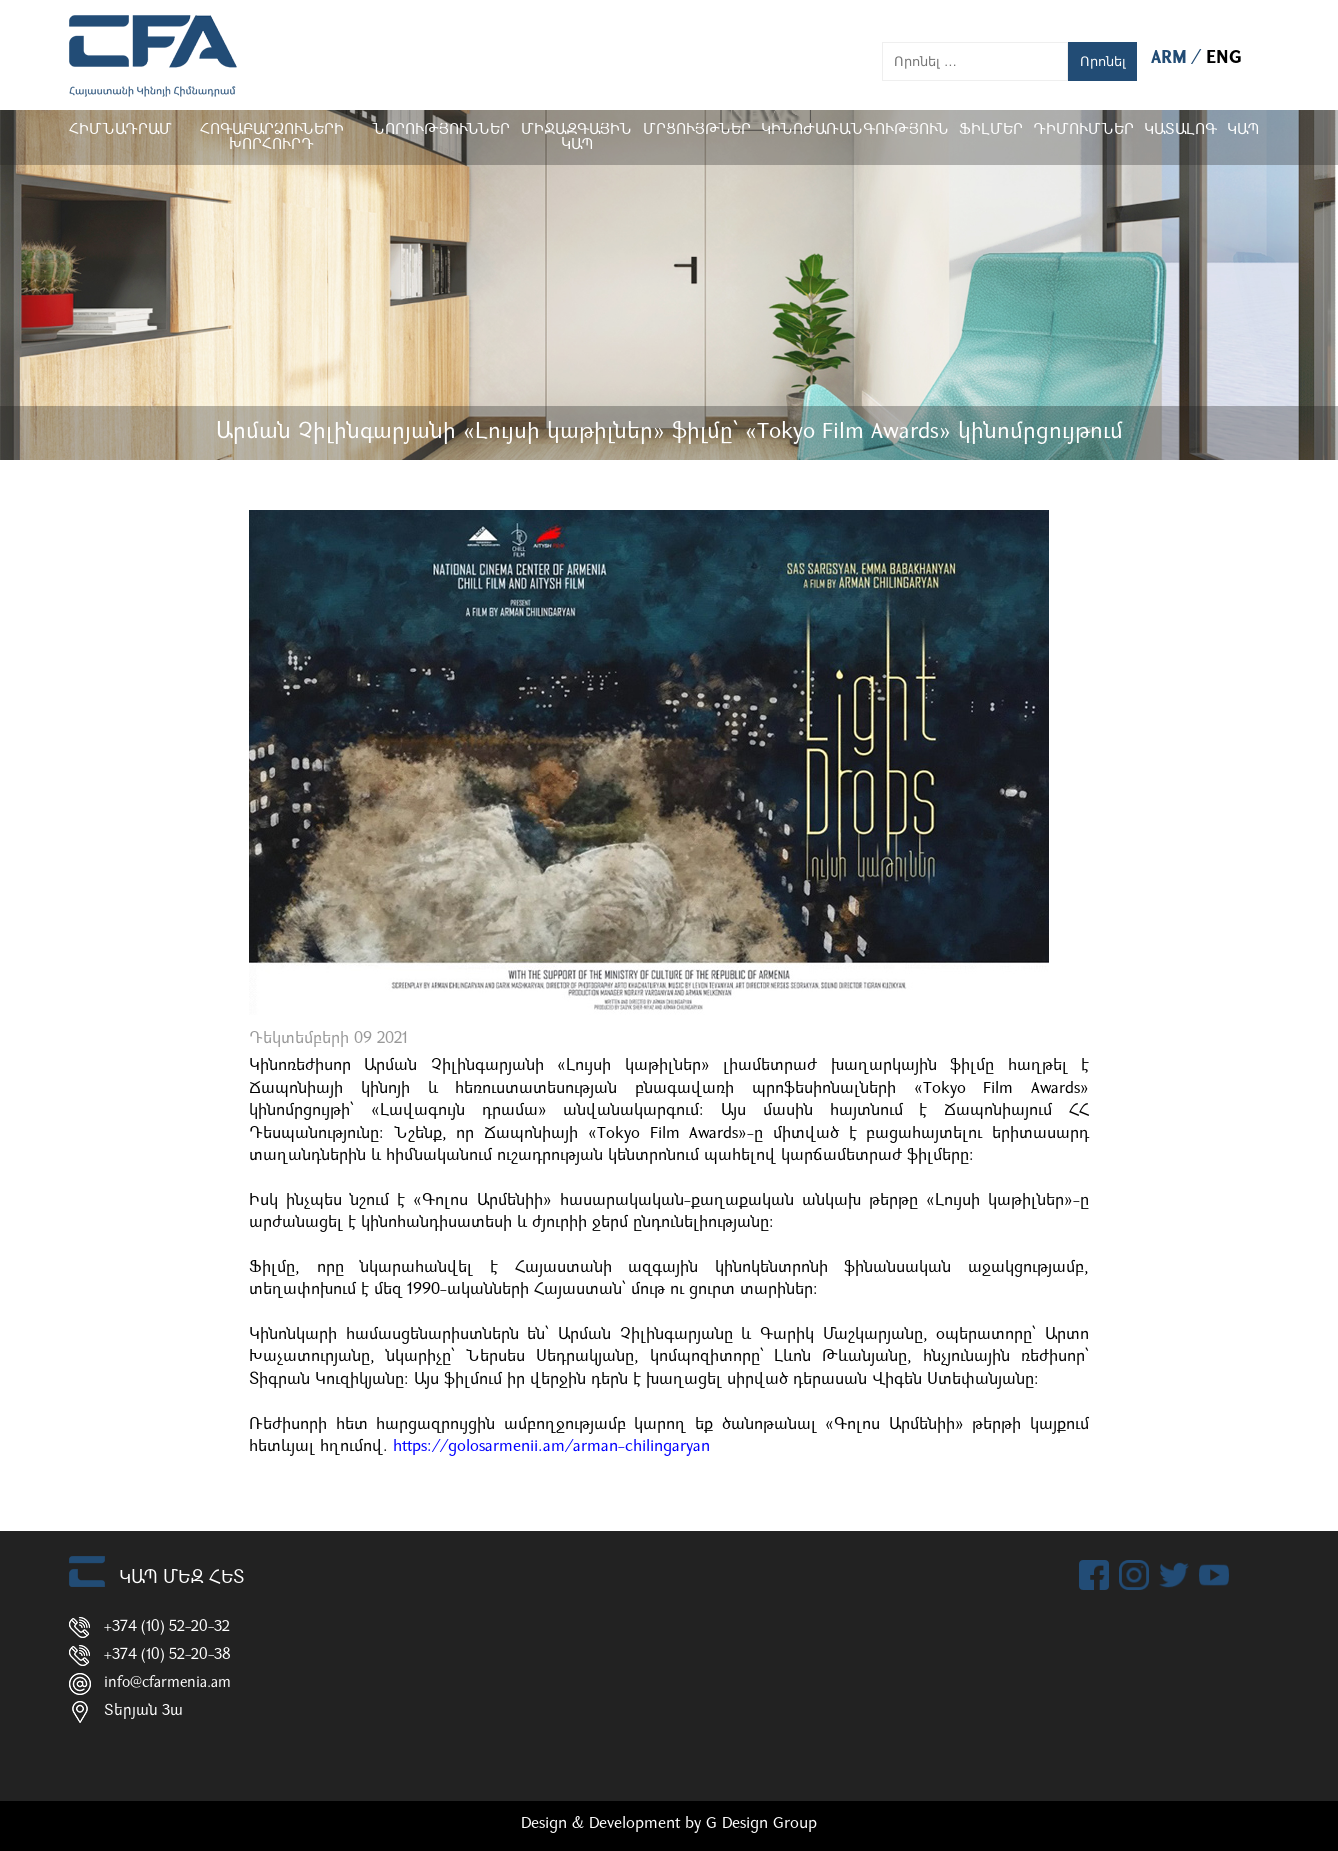  What do you see at coordinates (120, 130) in the screenshot?
I see `Հիմնադրամ` at bounding box center [120, 130].